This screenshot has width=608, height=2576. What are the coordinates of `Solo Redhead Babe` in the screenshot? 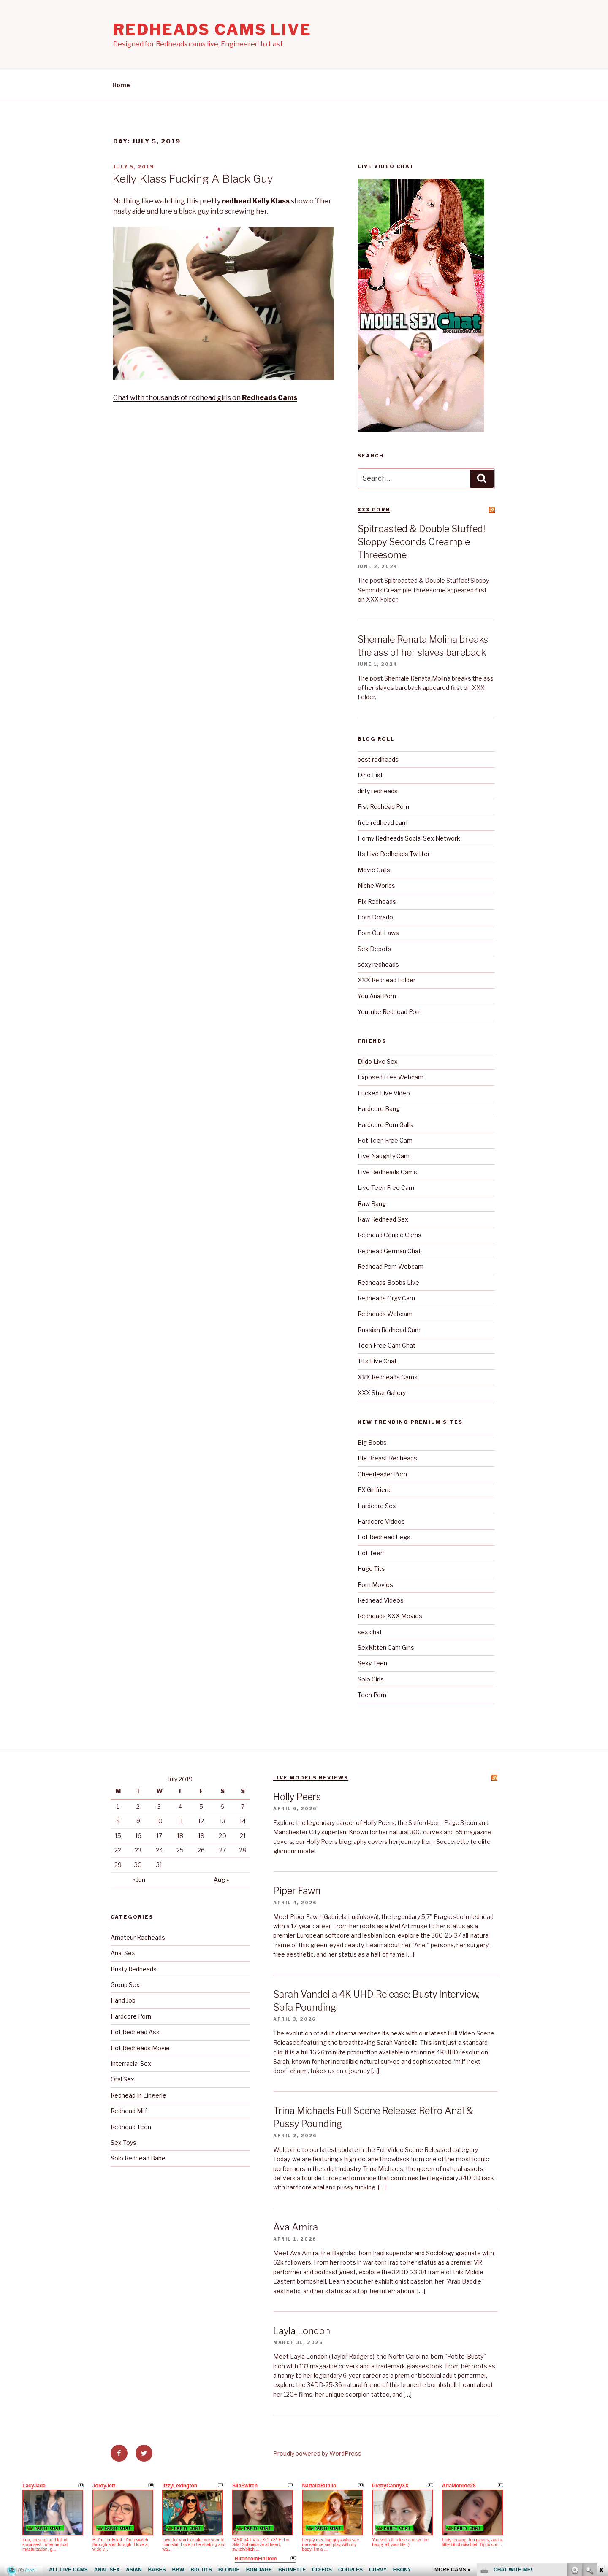 It's located at (138, 2158).